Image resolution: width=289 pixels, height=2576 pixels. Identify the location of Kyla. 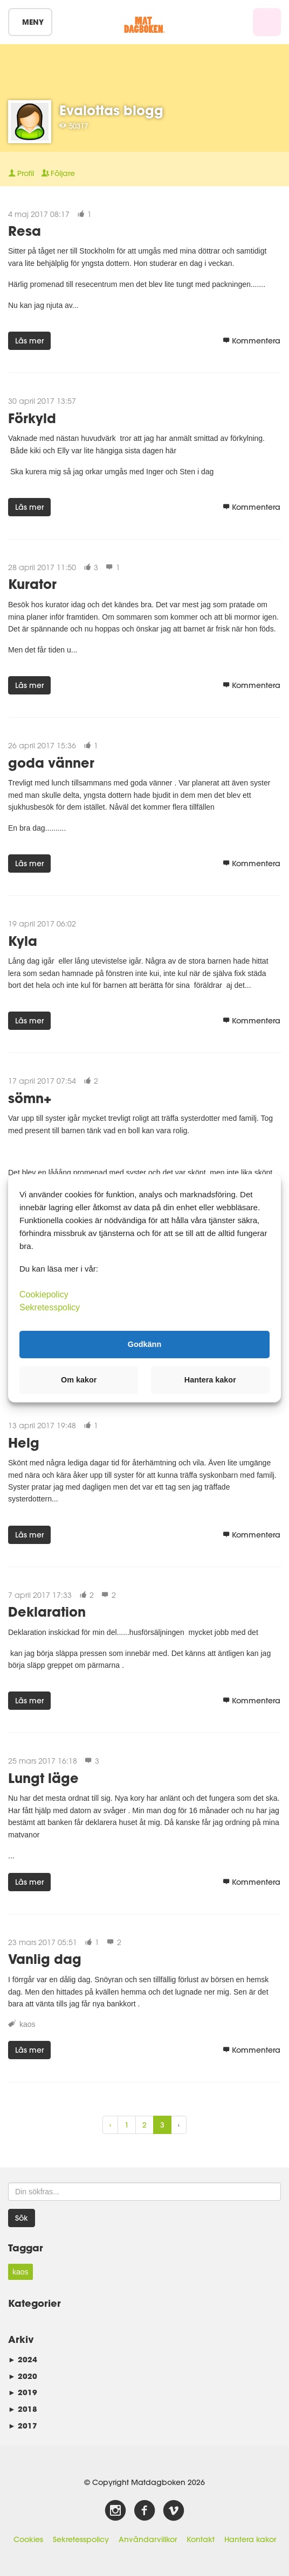
(22, 941).